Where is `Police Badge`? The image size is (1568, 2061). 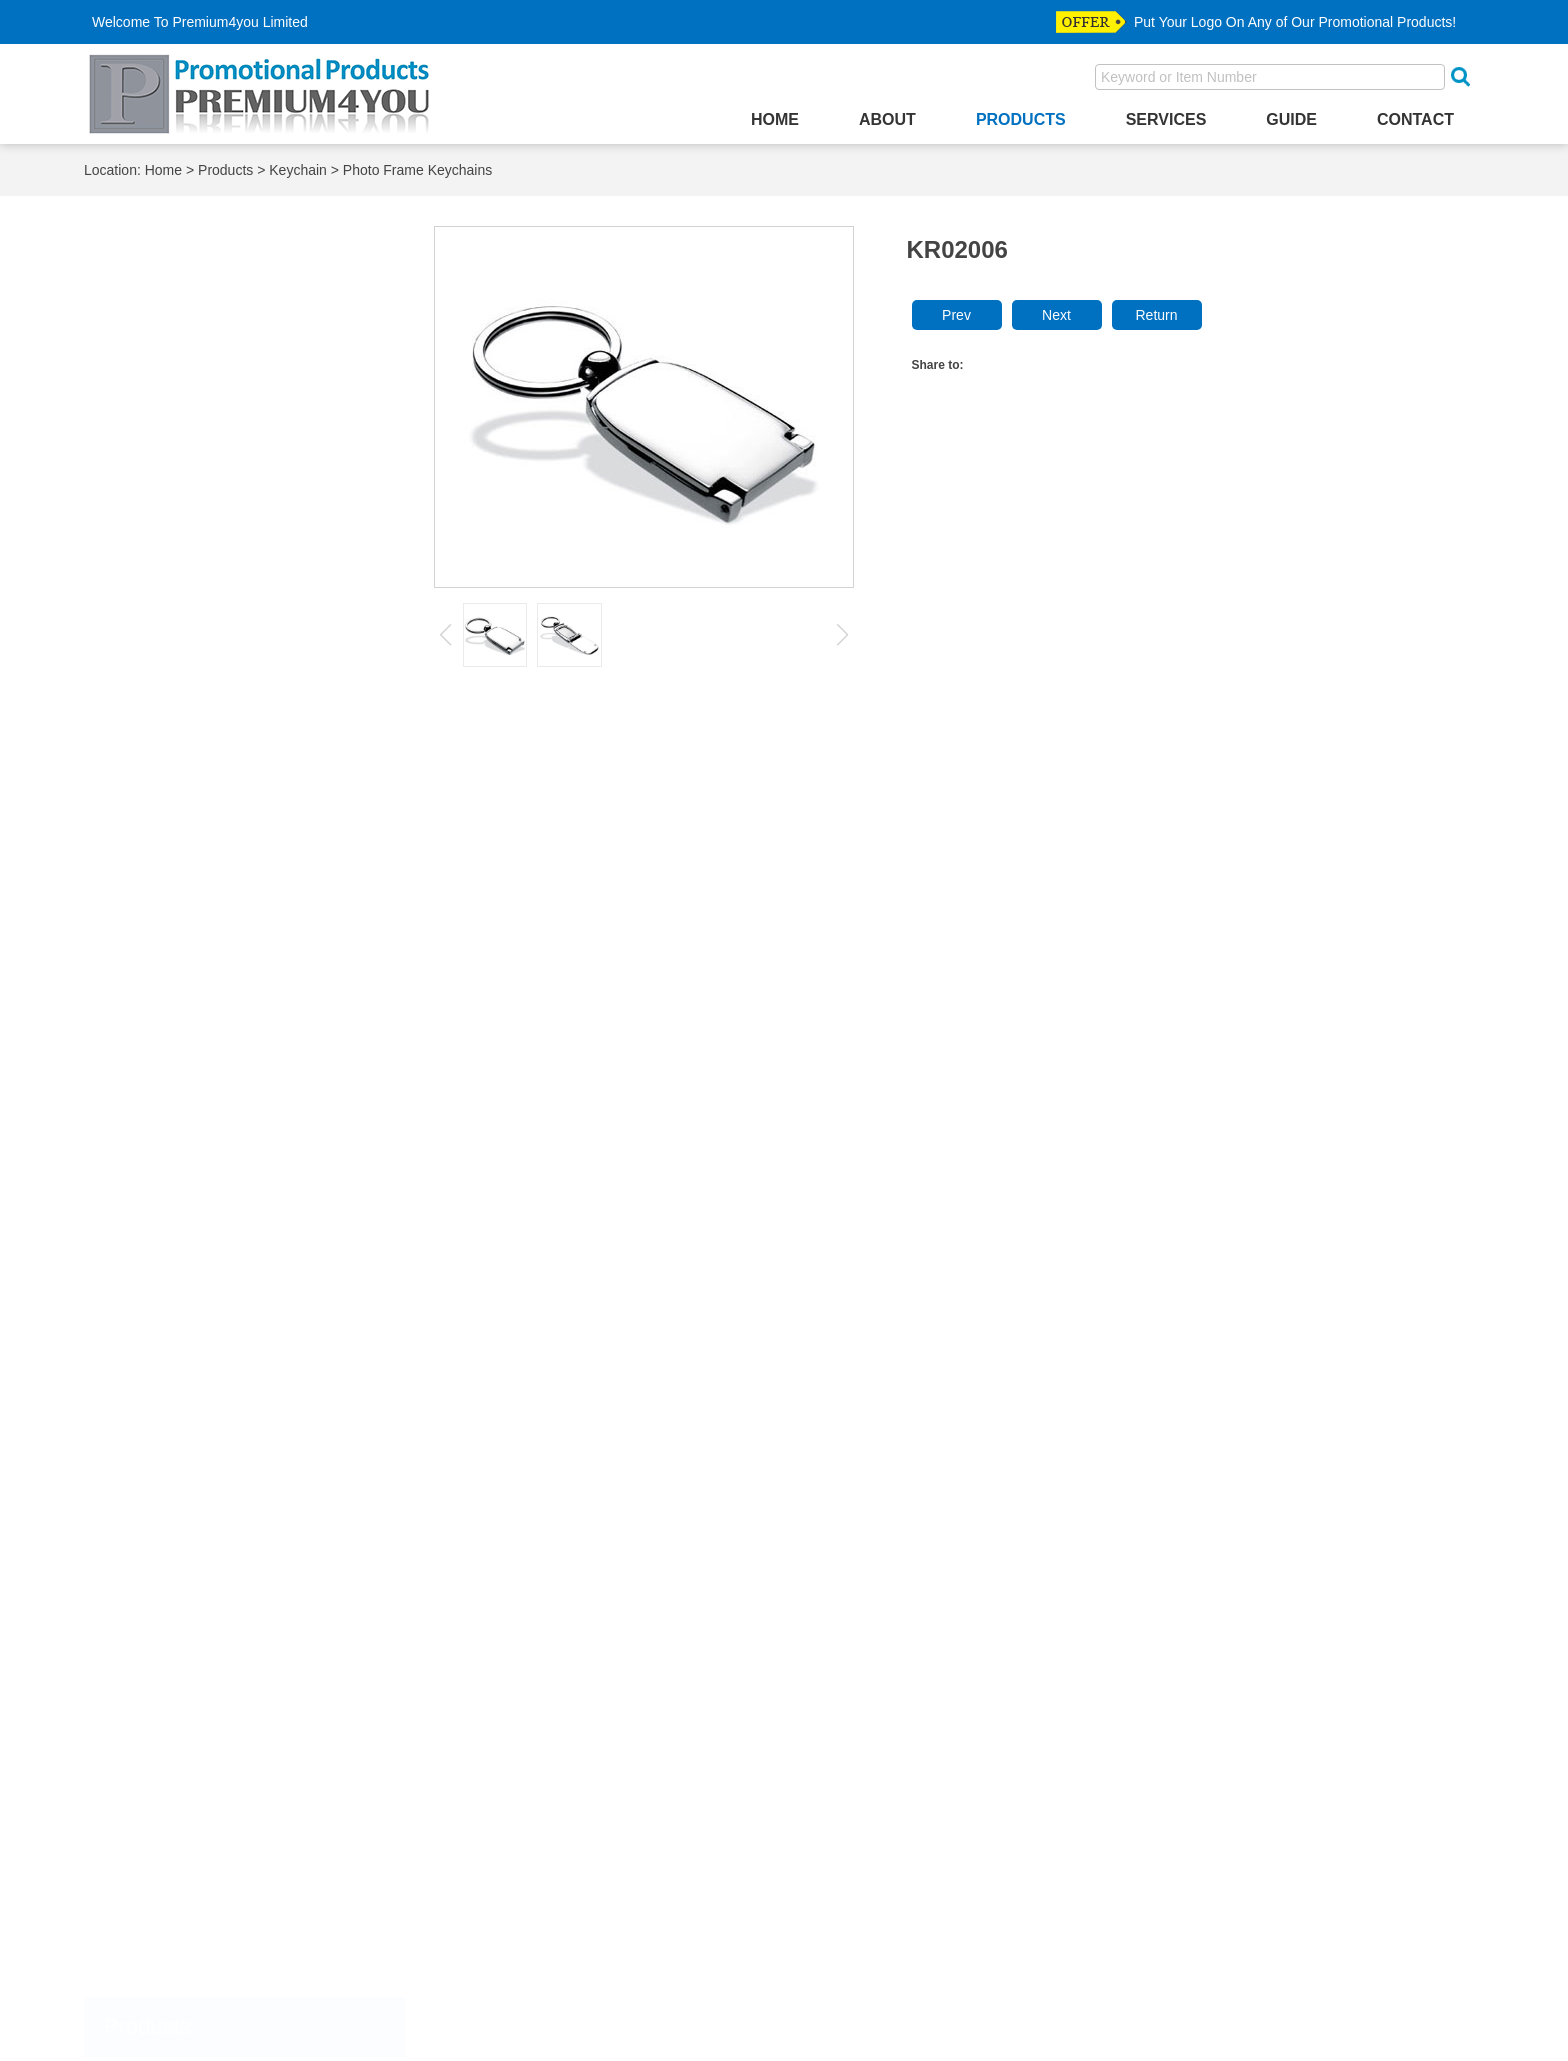
Police Badge is located at coordinates (164, 1781).